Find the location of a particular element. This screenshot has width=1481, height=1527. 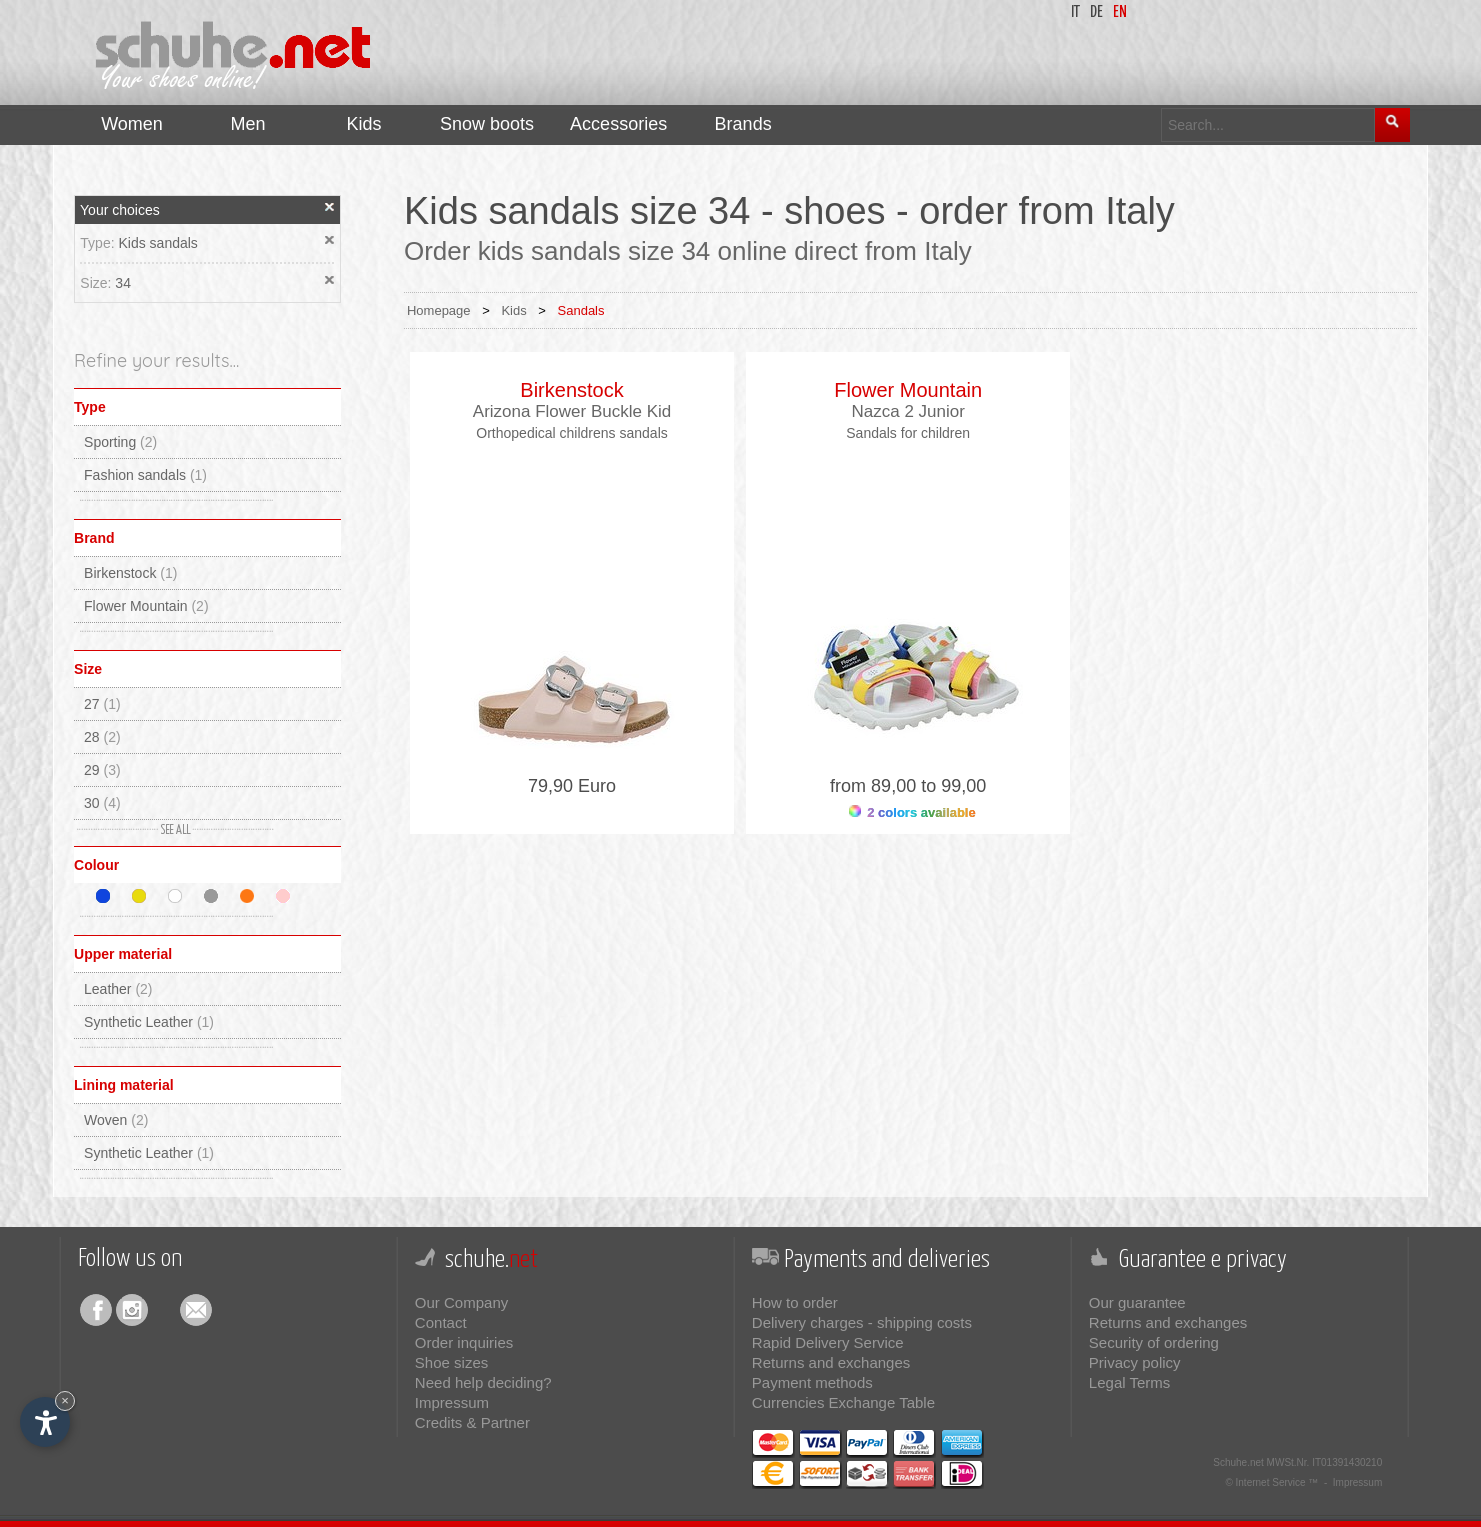

Legal Terms is located at coordinates (1129, 1382).